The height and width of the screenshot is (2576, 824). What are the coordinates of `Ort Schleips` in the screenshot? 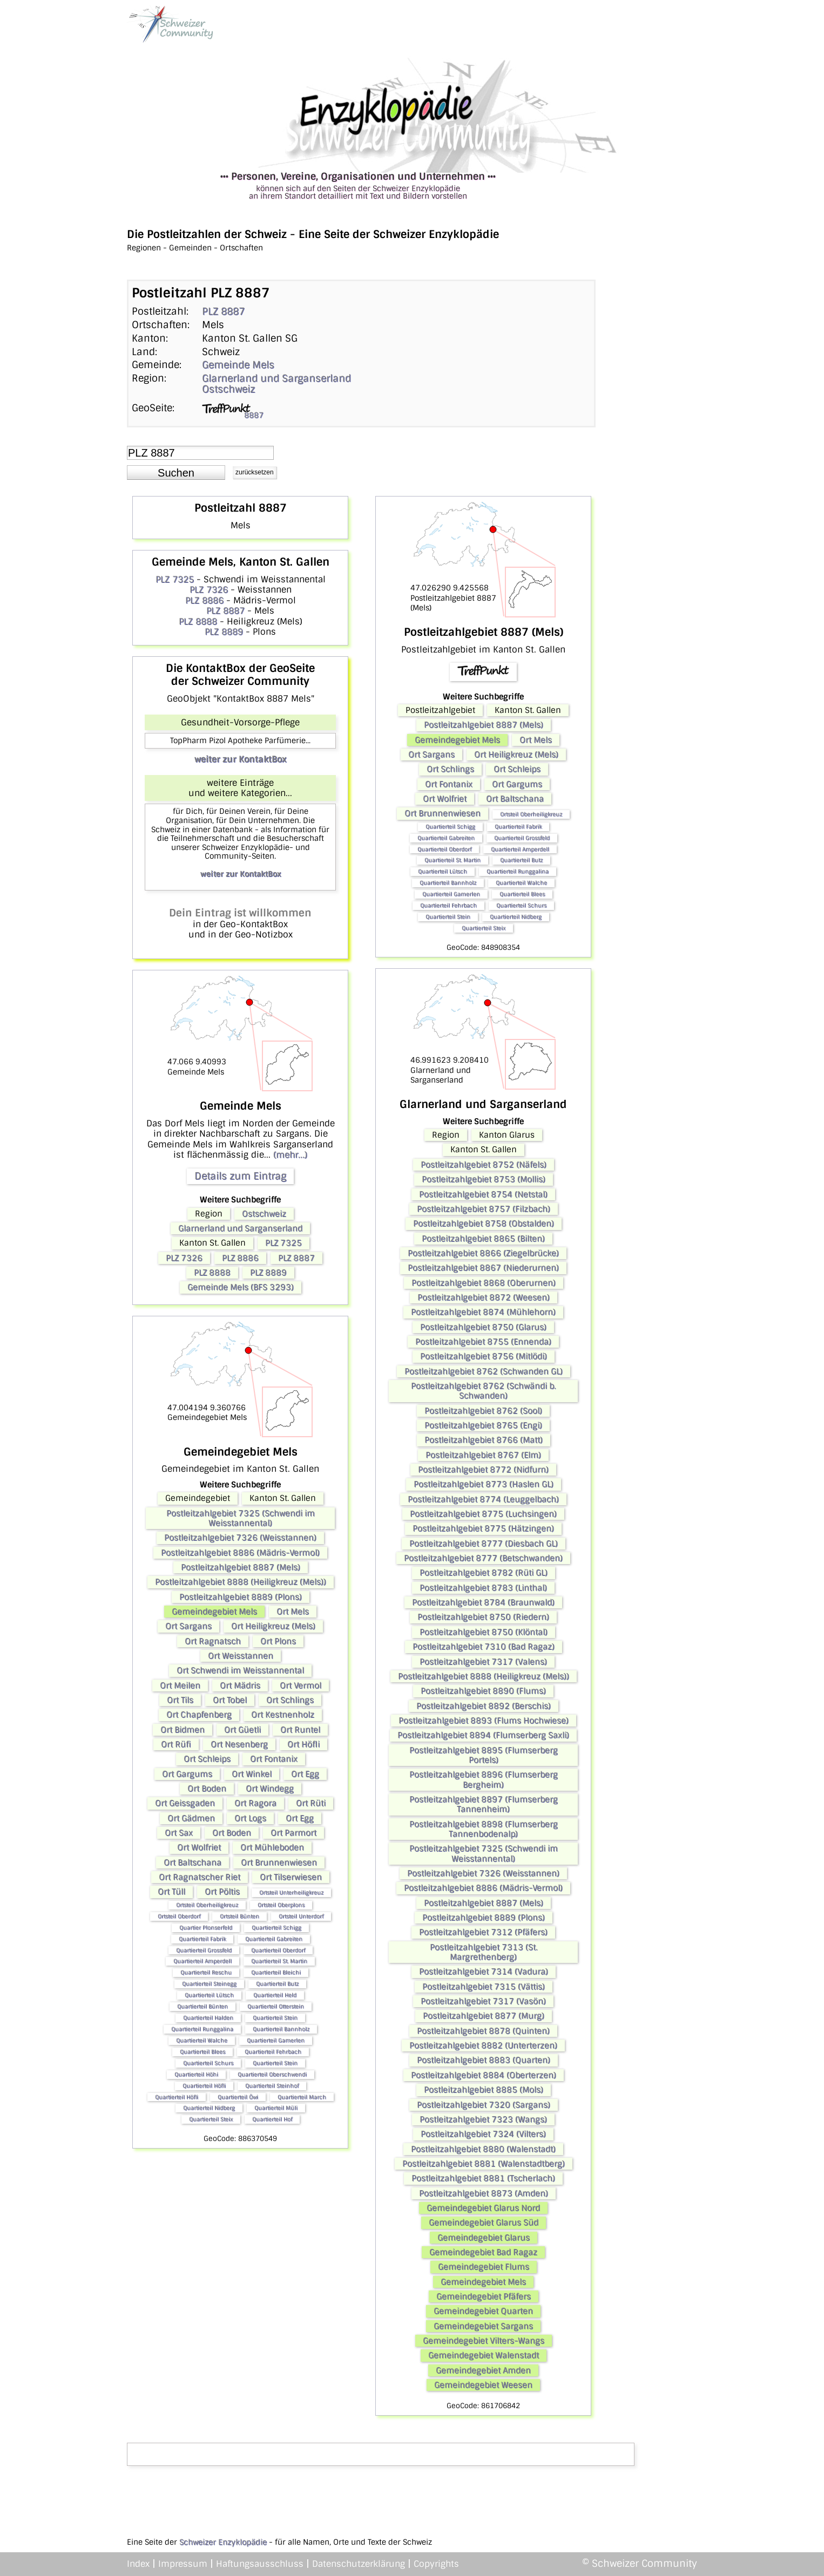 It's located at (207, 1758).